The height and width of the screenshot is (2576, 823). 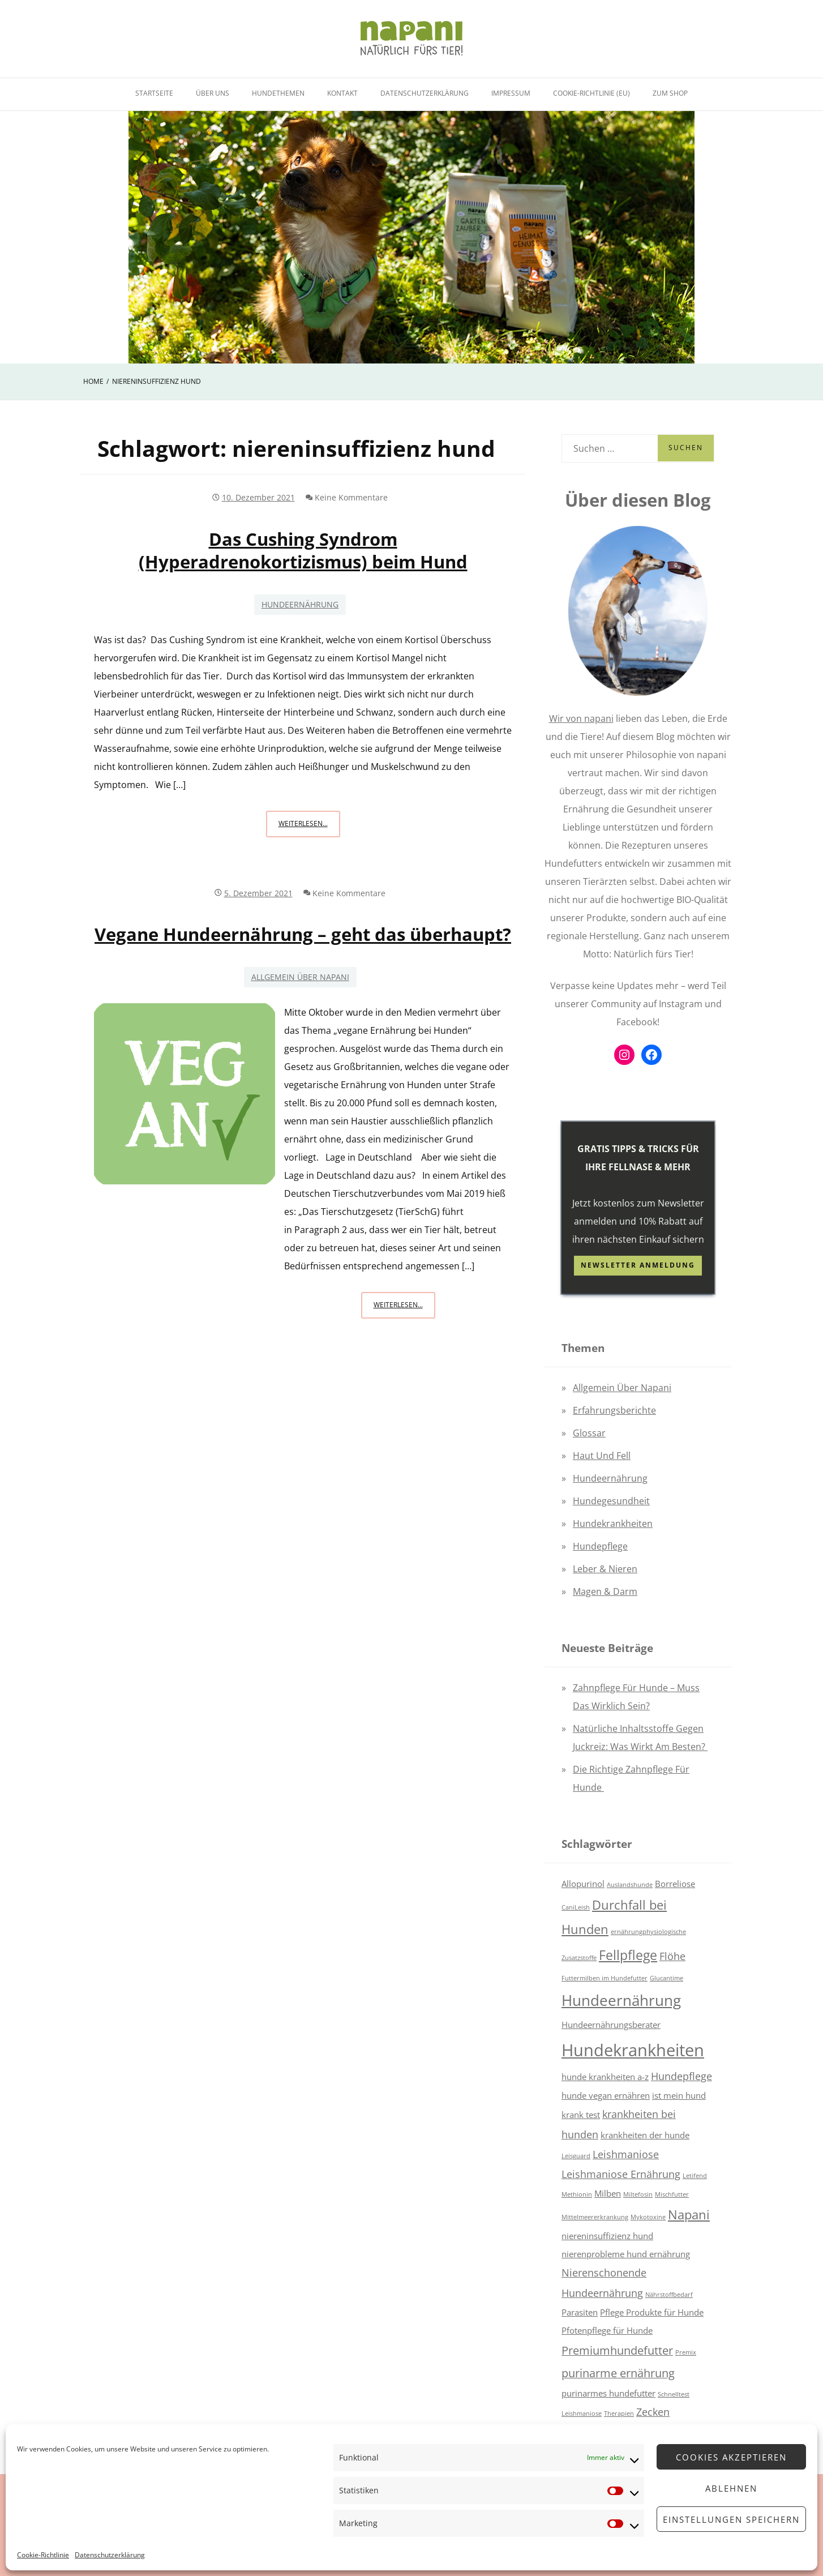 I want to click on Kontakt, so click(x=342, y=93).